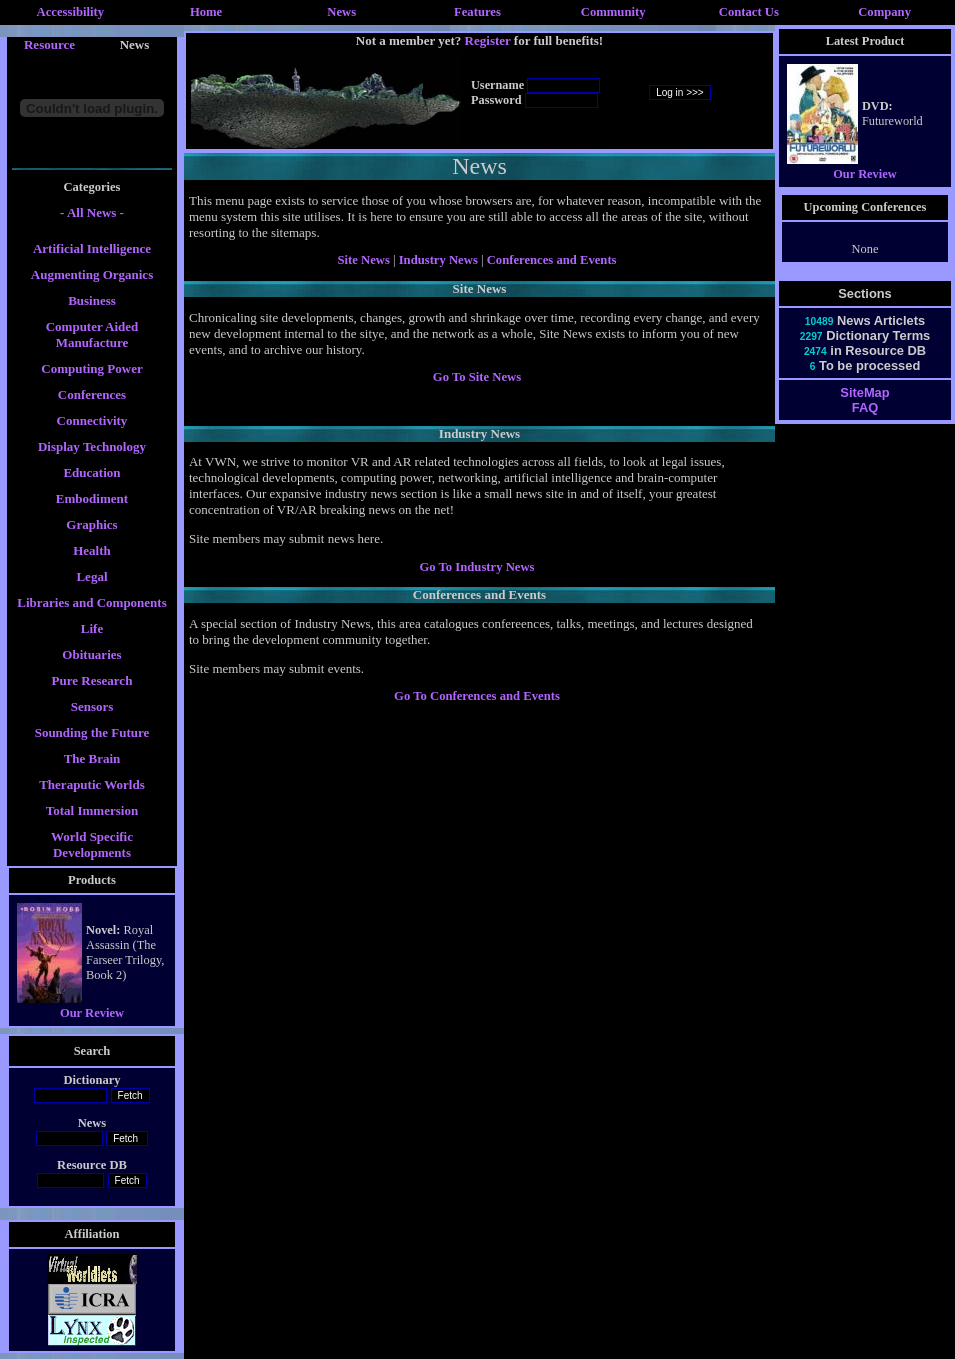  Describe the element at coordinates (488, 40) in the screenshot. I see `Register` at that location.